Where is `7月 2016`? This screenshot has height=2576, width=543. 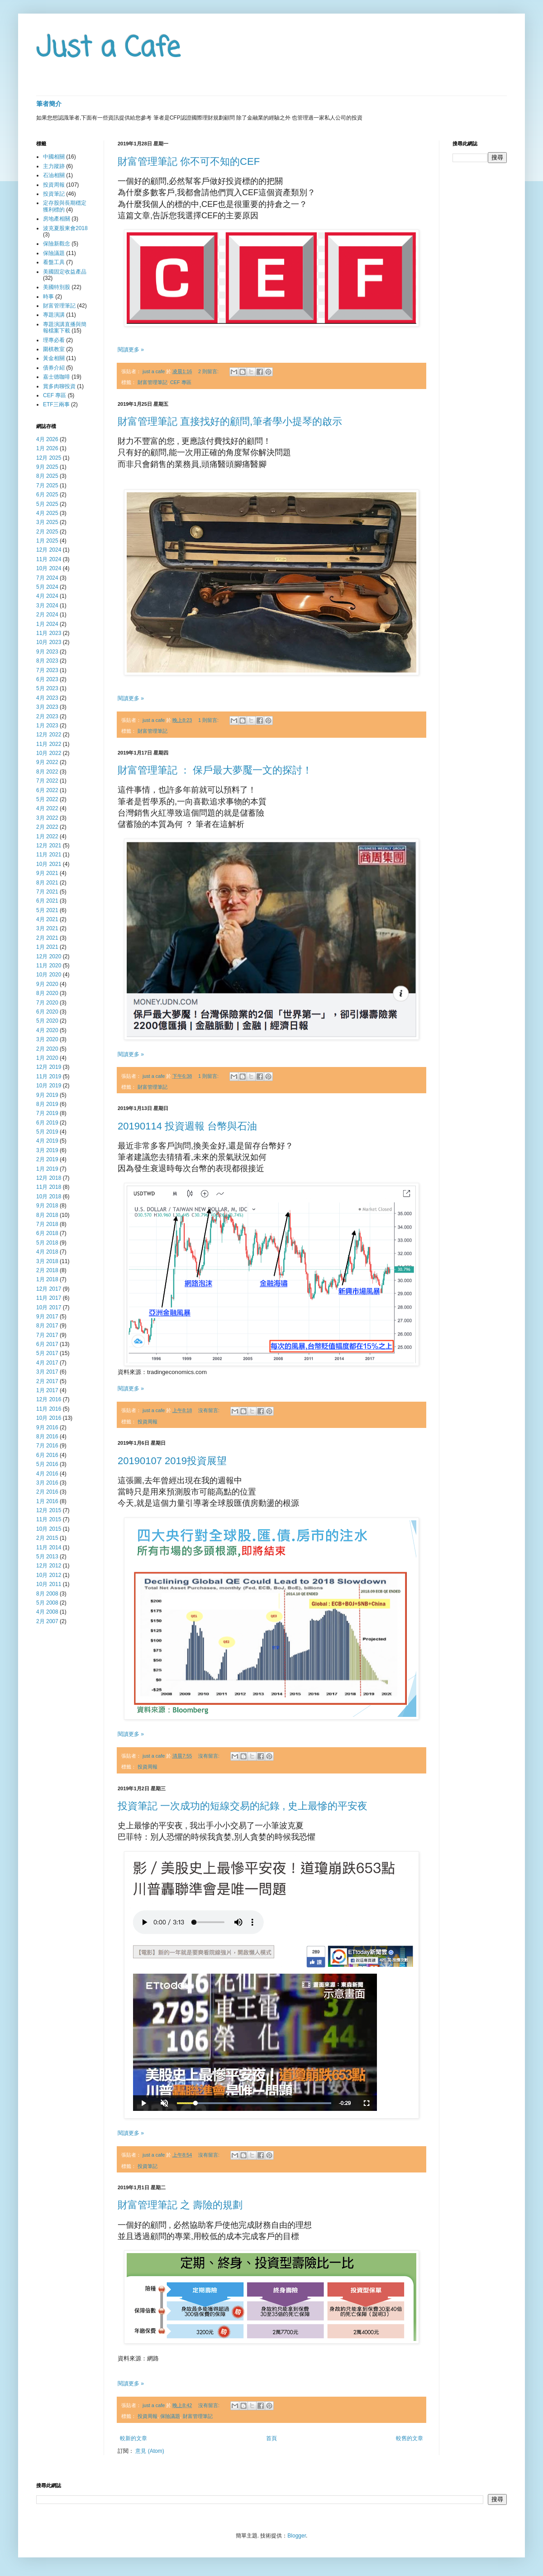
7月 2016 is located at coordinates (47, 1445).